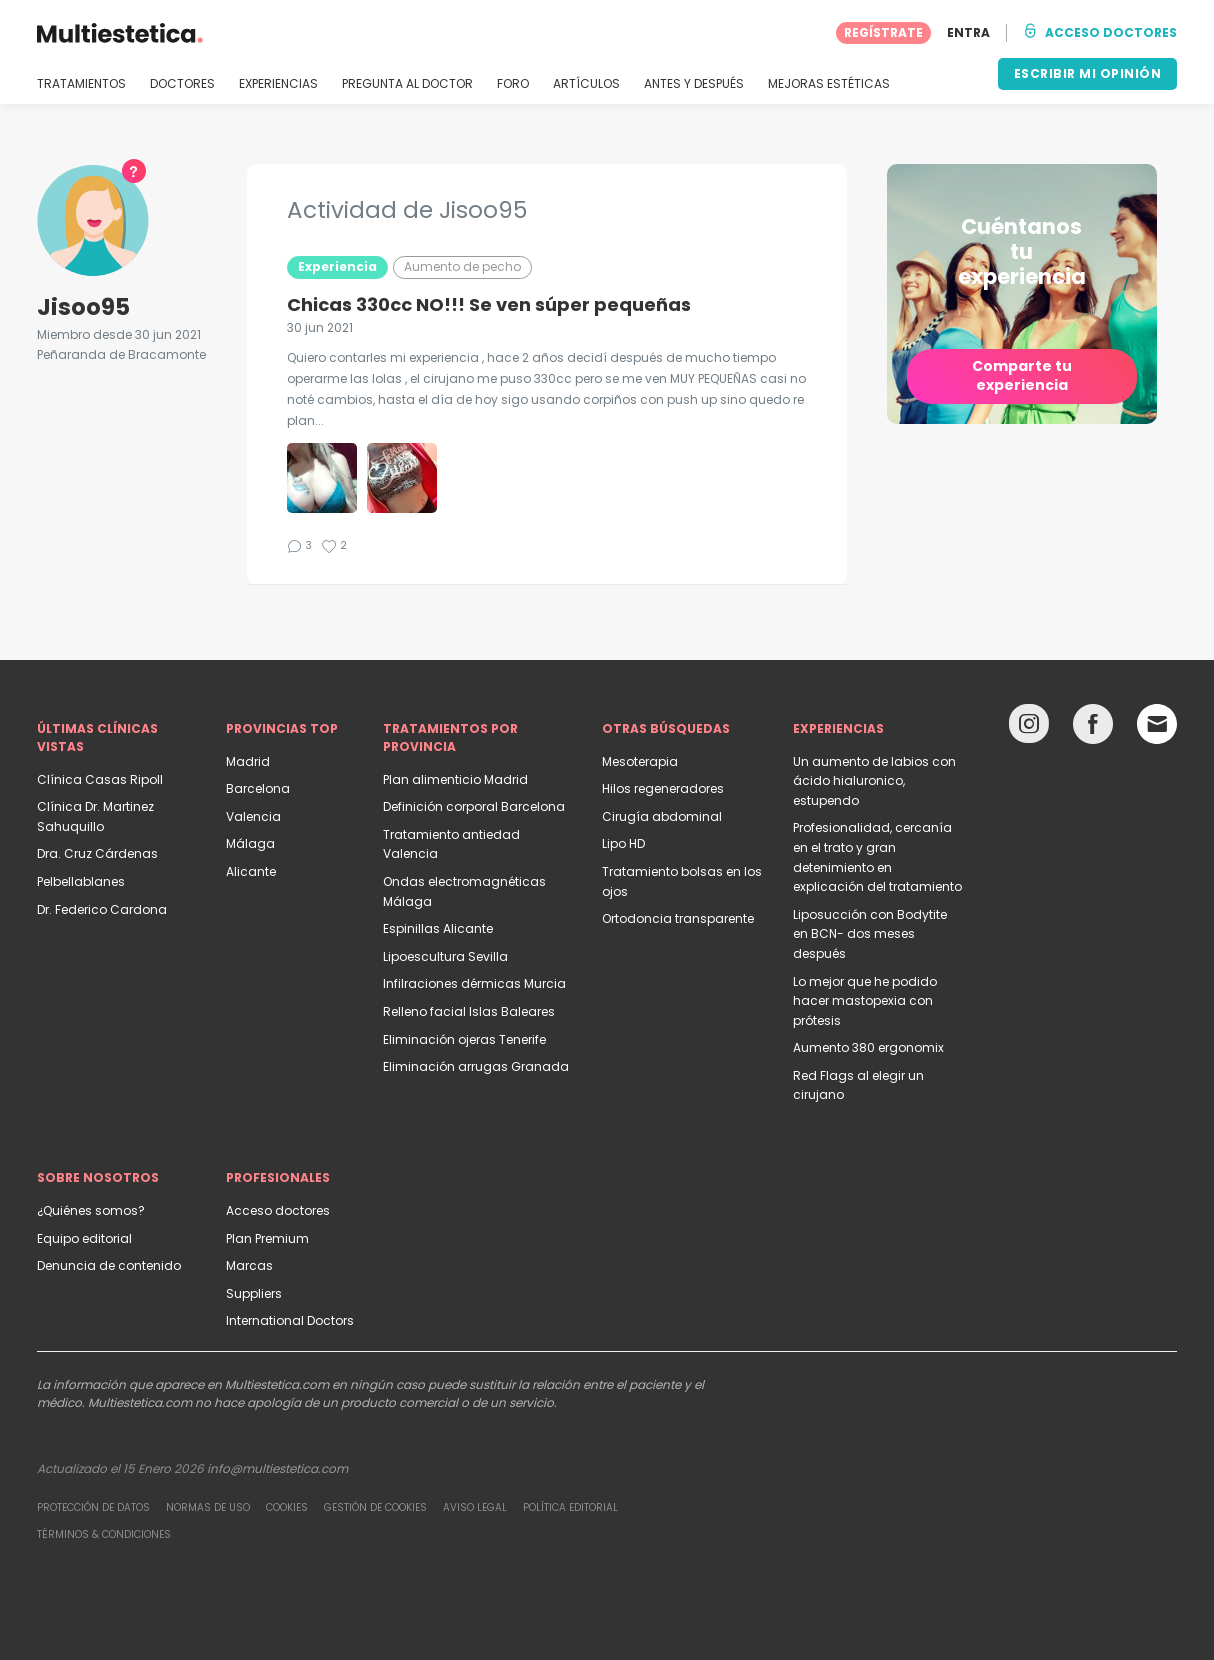 Image resolution: width=1214 pixels, height=1660 pixels. I want to click on Acceso doctores, so click(278, 1210).